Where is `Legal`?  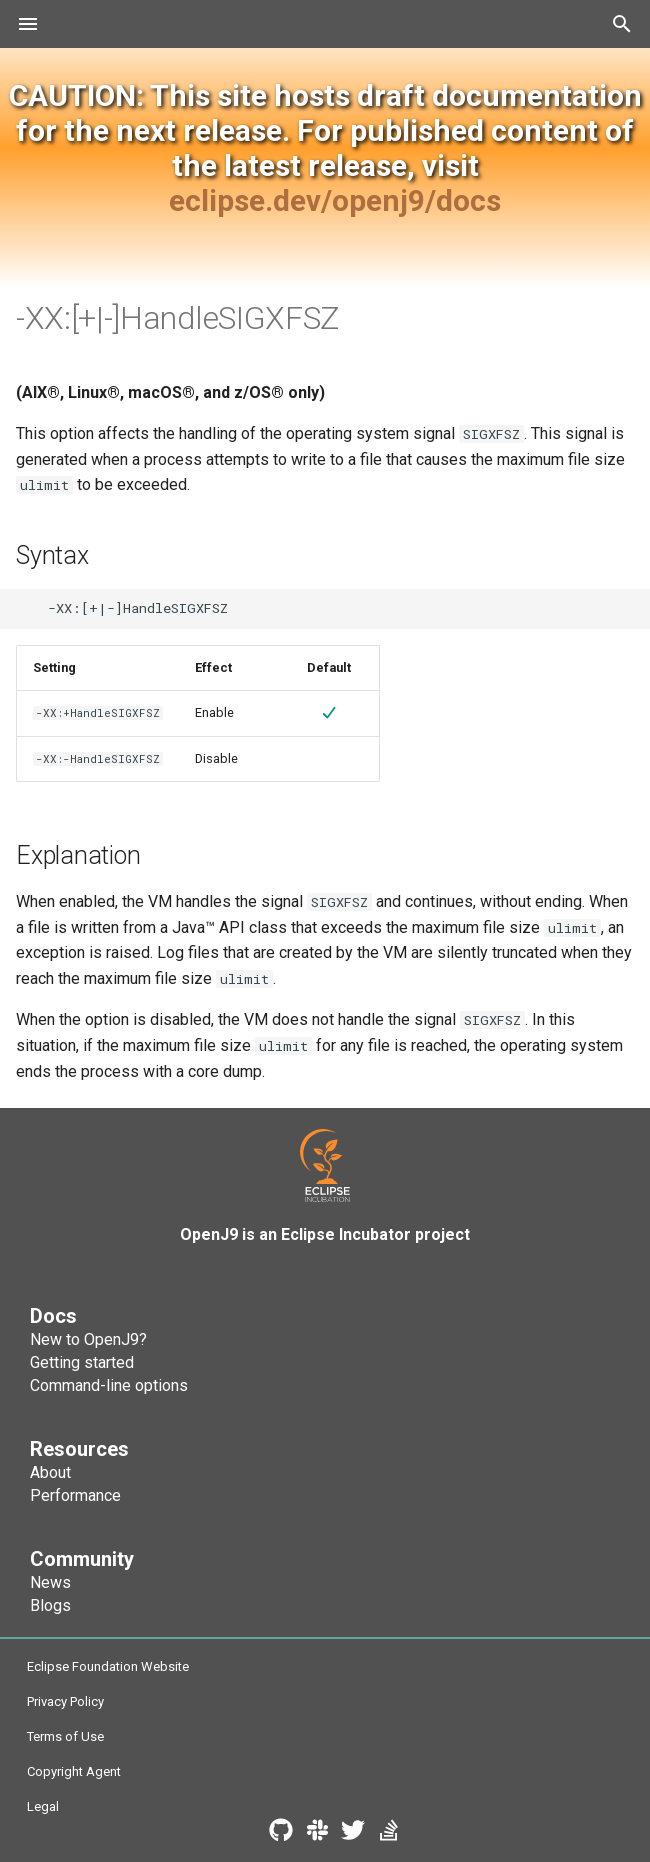
Legal is located at coordinates (43, 1806).